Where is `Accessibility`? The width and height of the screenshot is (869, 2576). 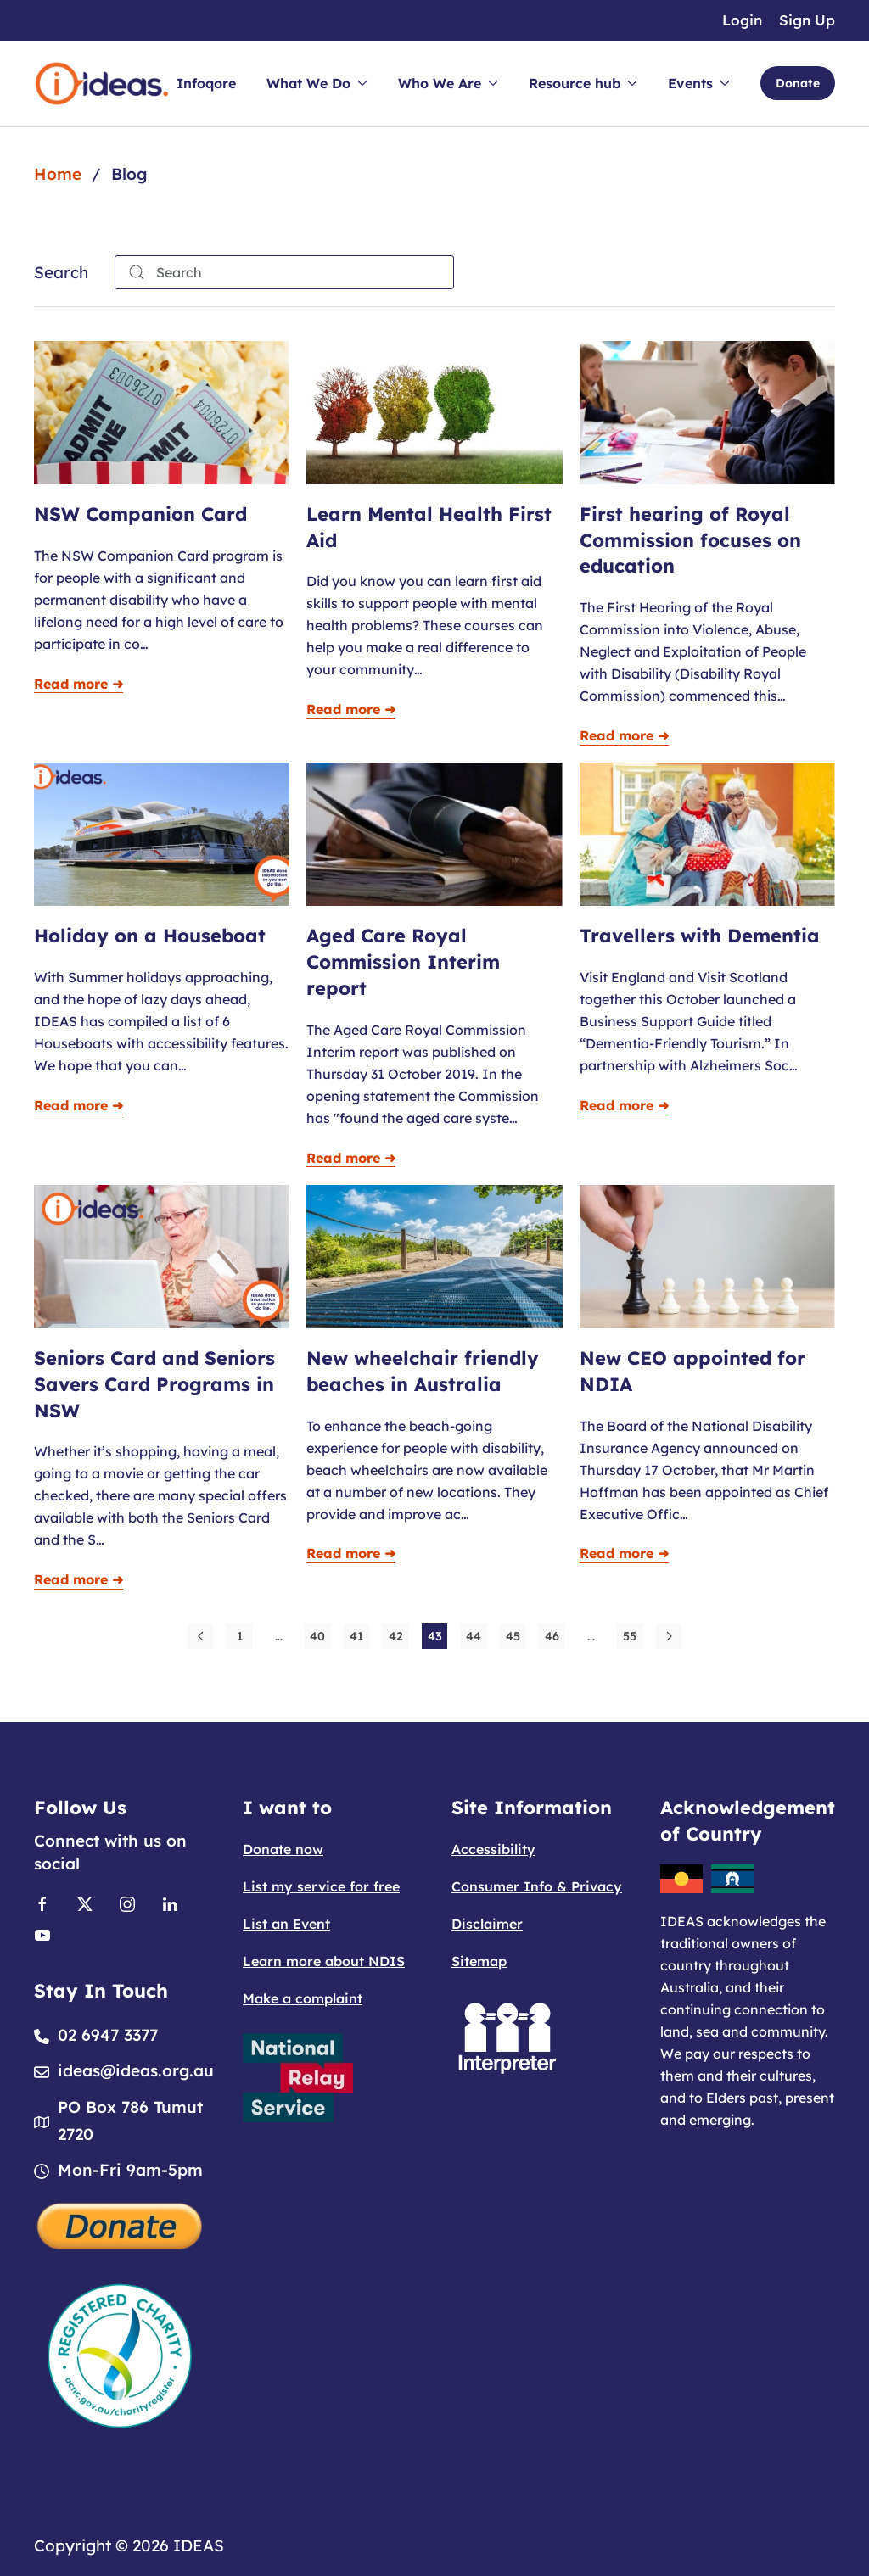 Accessibility is located at coordinates (493, 1849).